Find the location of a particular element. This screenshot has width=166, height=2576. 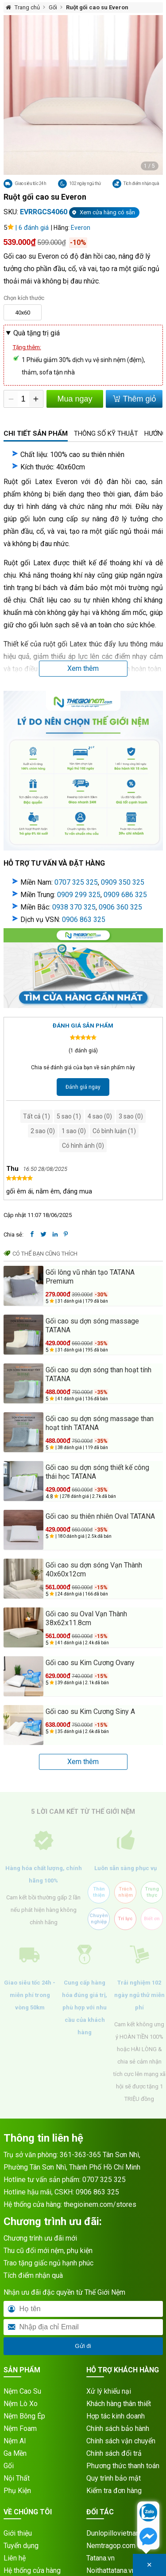

Gối cao su Kim Cương Ovany is located at coordinates (90, 1662).